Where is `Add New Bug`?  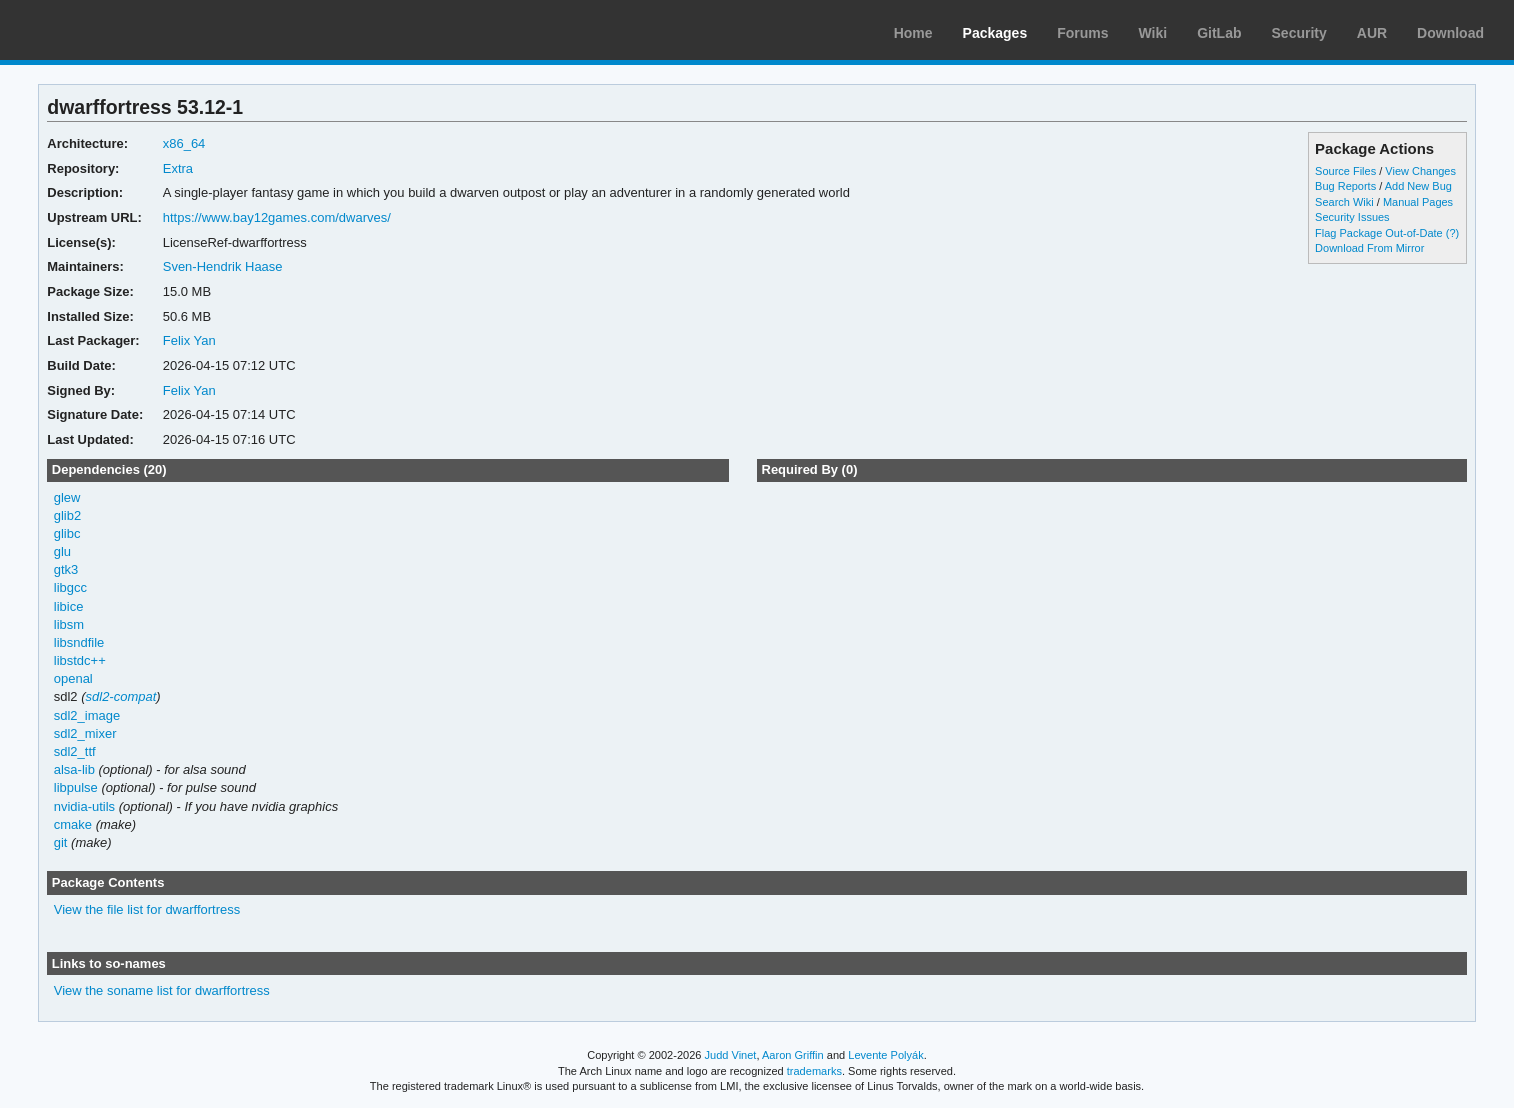 Add New Bug is located at coordinates (1418, 186).